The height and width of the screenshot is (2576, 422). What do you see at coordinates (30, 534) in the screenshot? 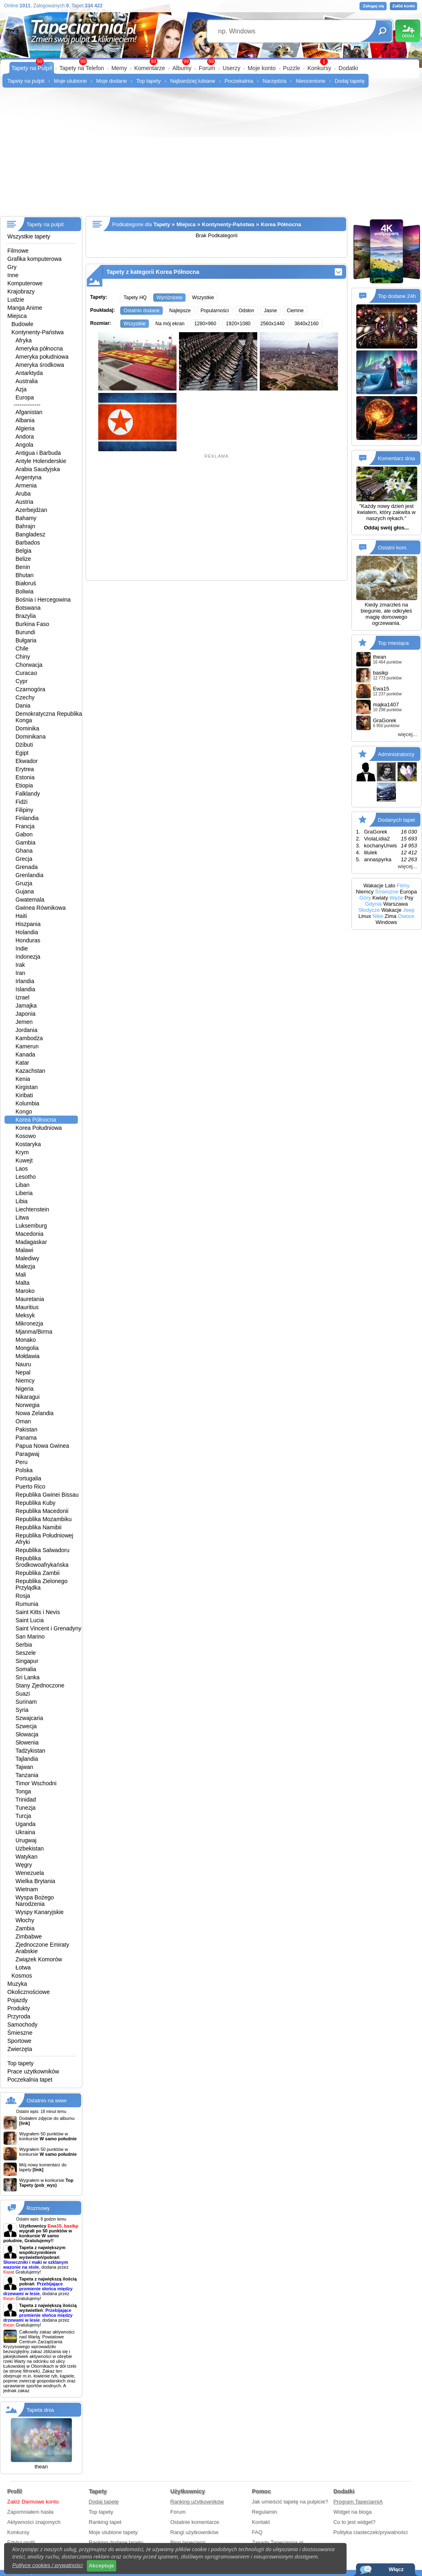
I see `Bangladesz` at bounding box center [30, 534].